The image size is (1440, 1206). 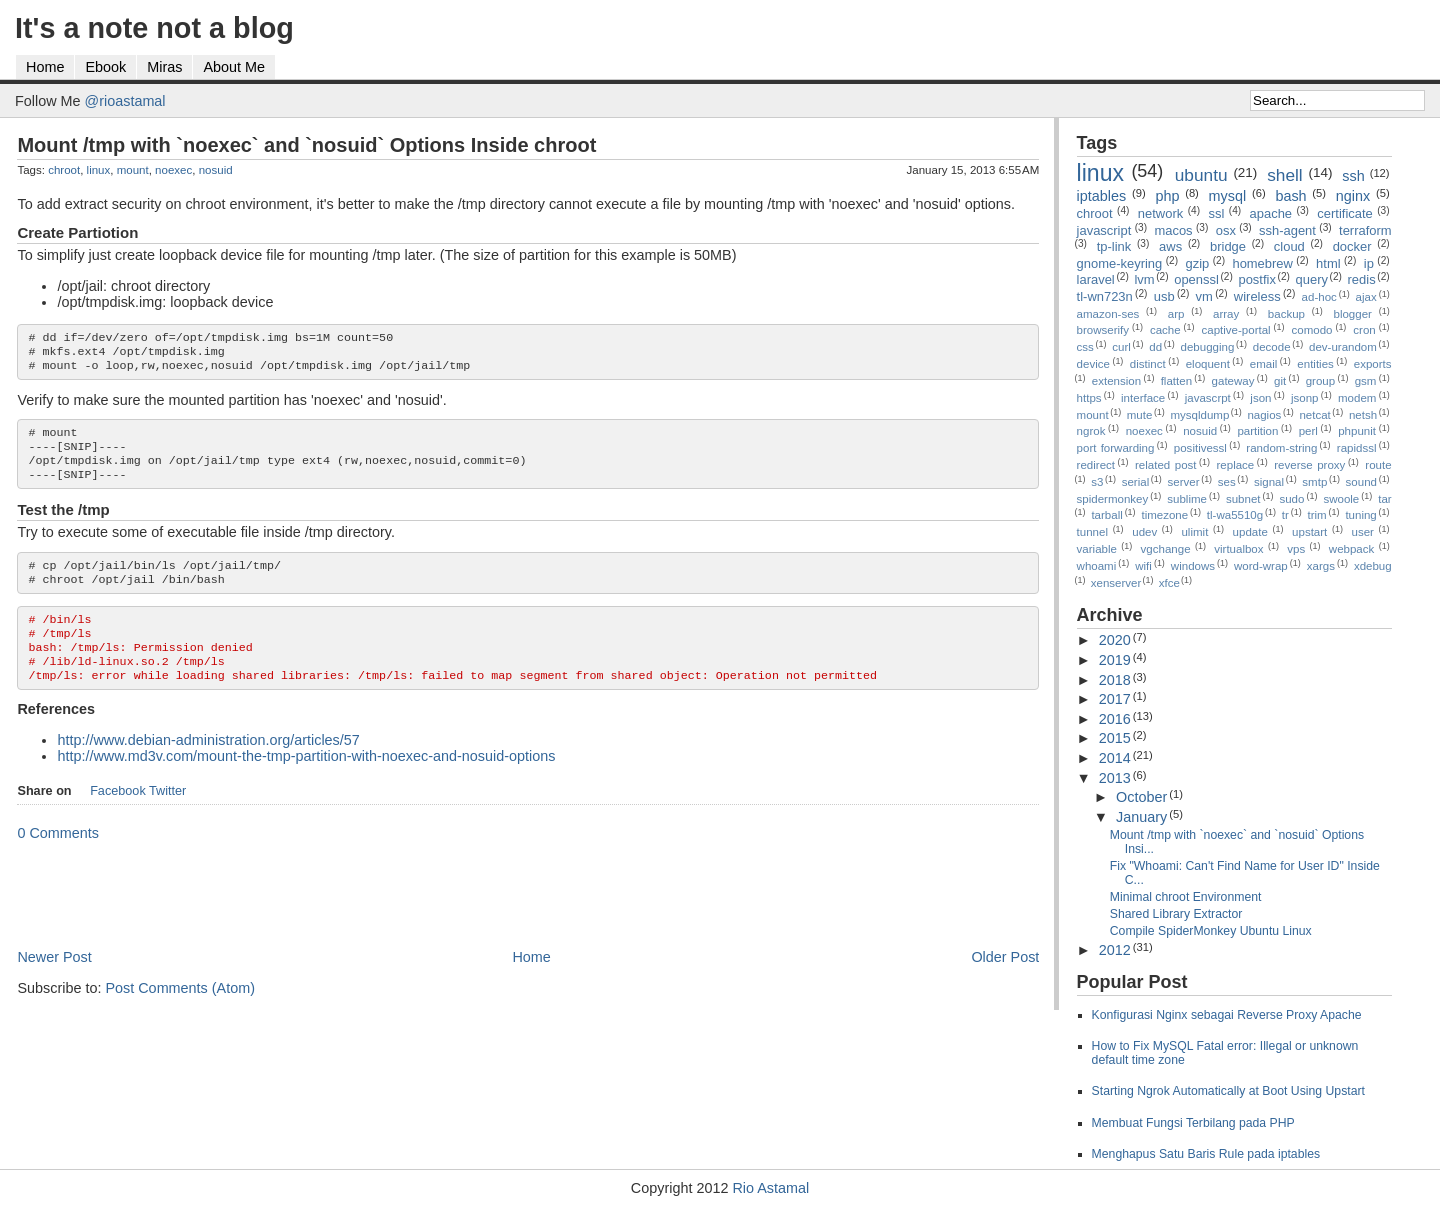 What do you see at coordinates (1120, 263) in the screenshot?
I see `gnome-keyring` at bounding box center [1120, 263].